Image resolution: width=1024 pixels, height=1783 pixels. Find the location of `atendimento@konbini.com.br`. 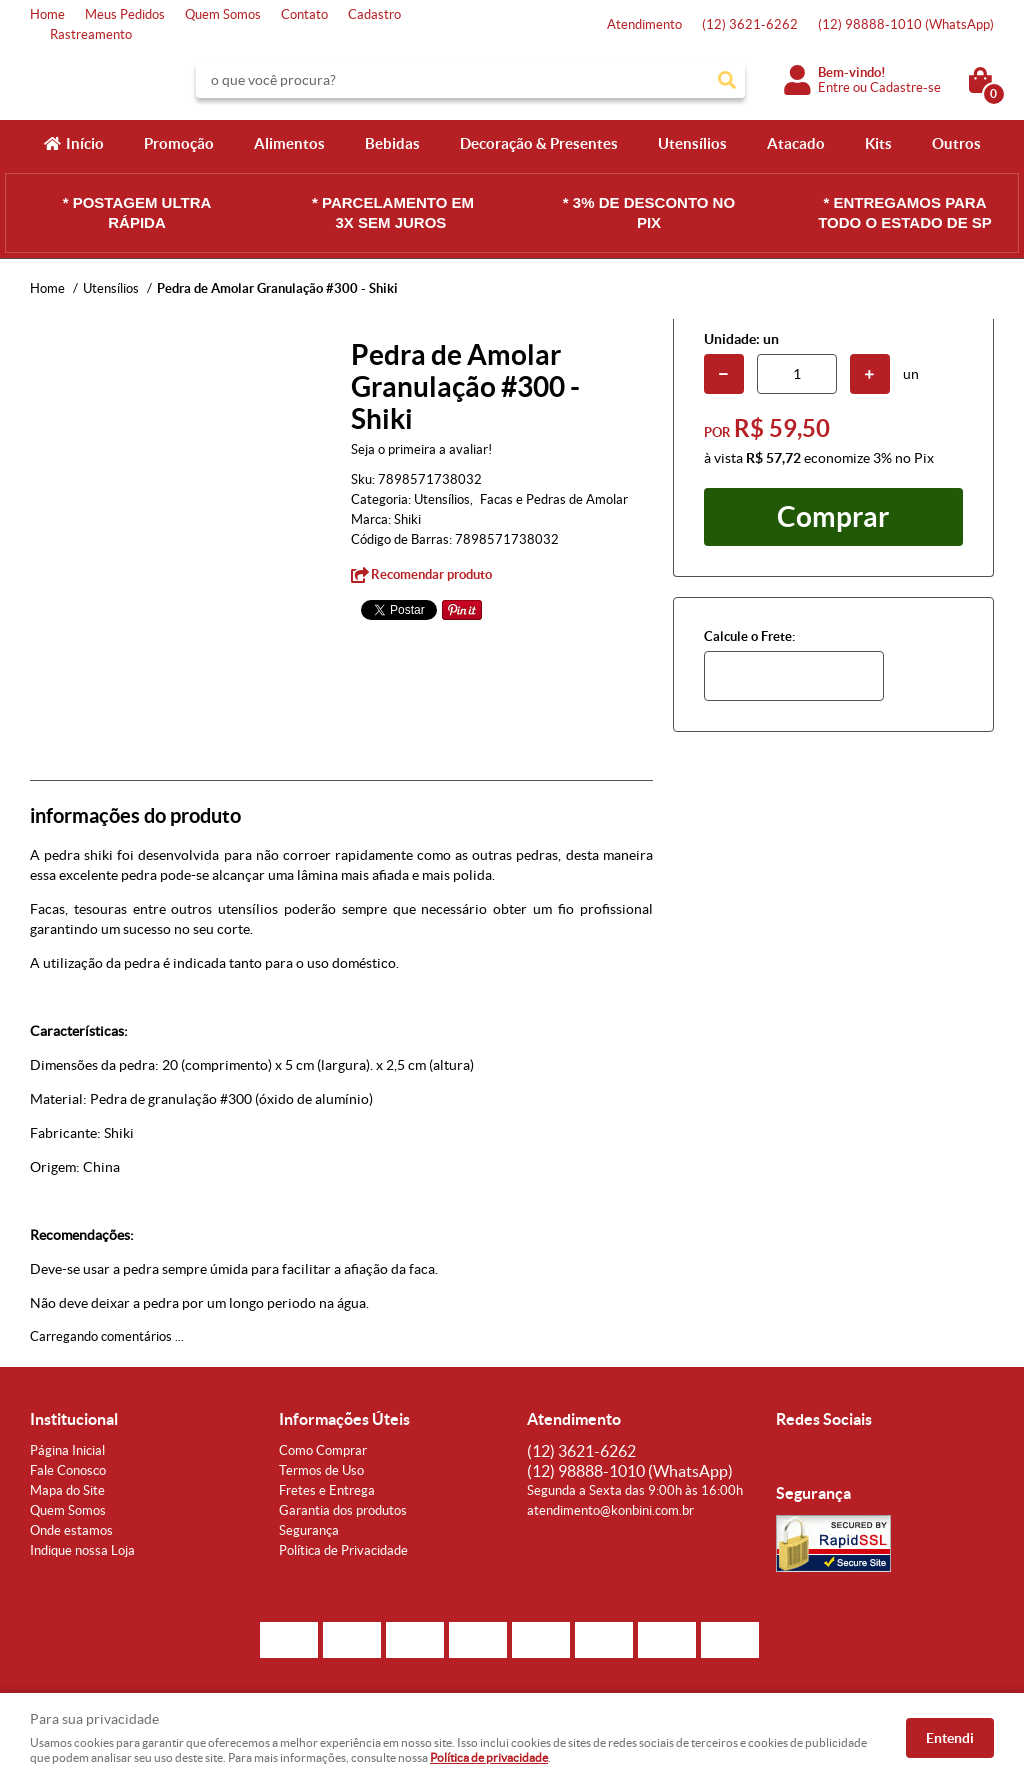

atendimento@konbini.com.br is located at coordinates (610, 1510).